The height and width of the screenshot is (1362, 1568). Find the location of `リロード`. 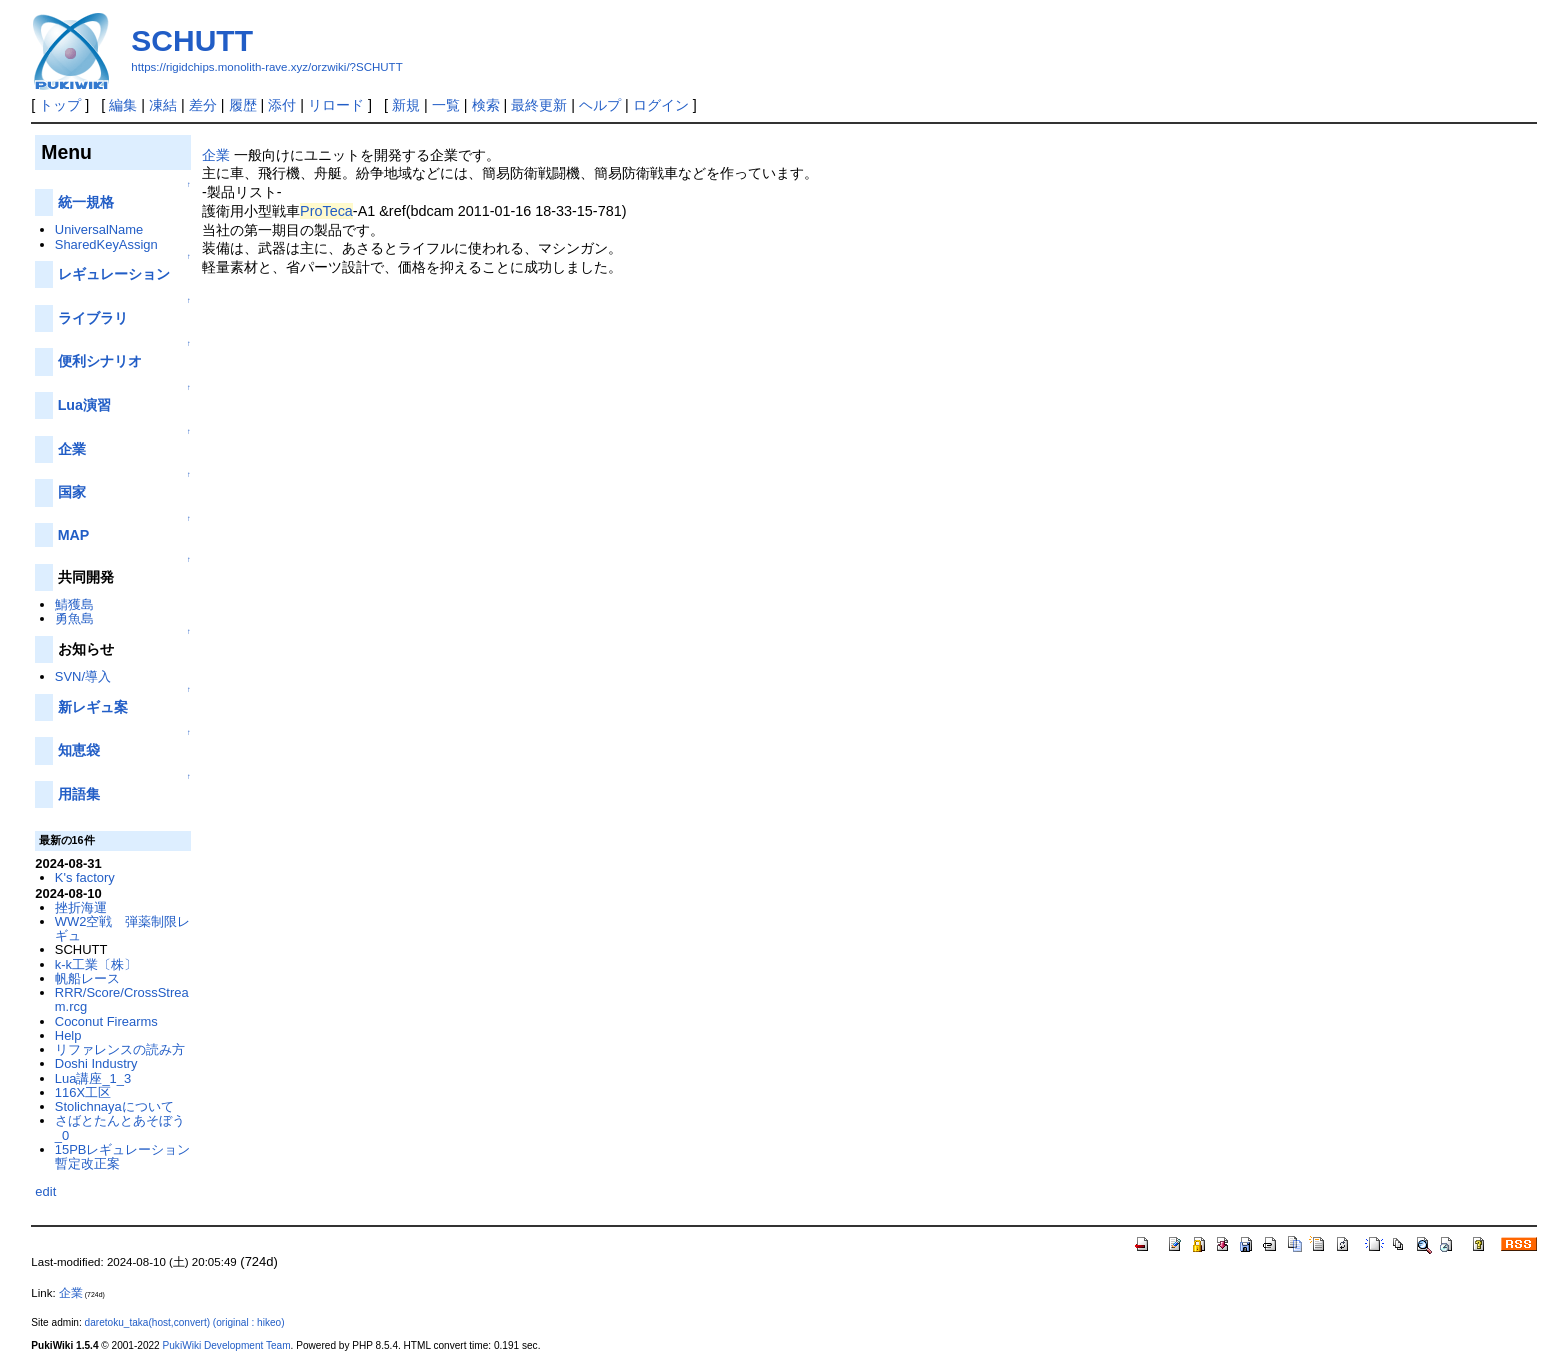

リロード is located at coordinates (336, 105).